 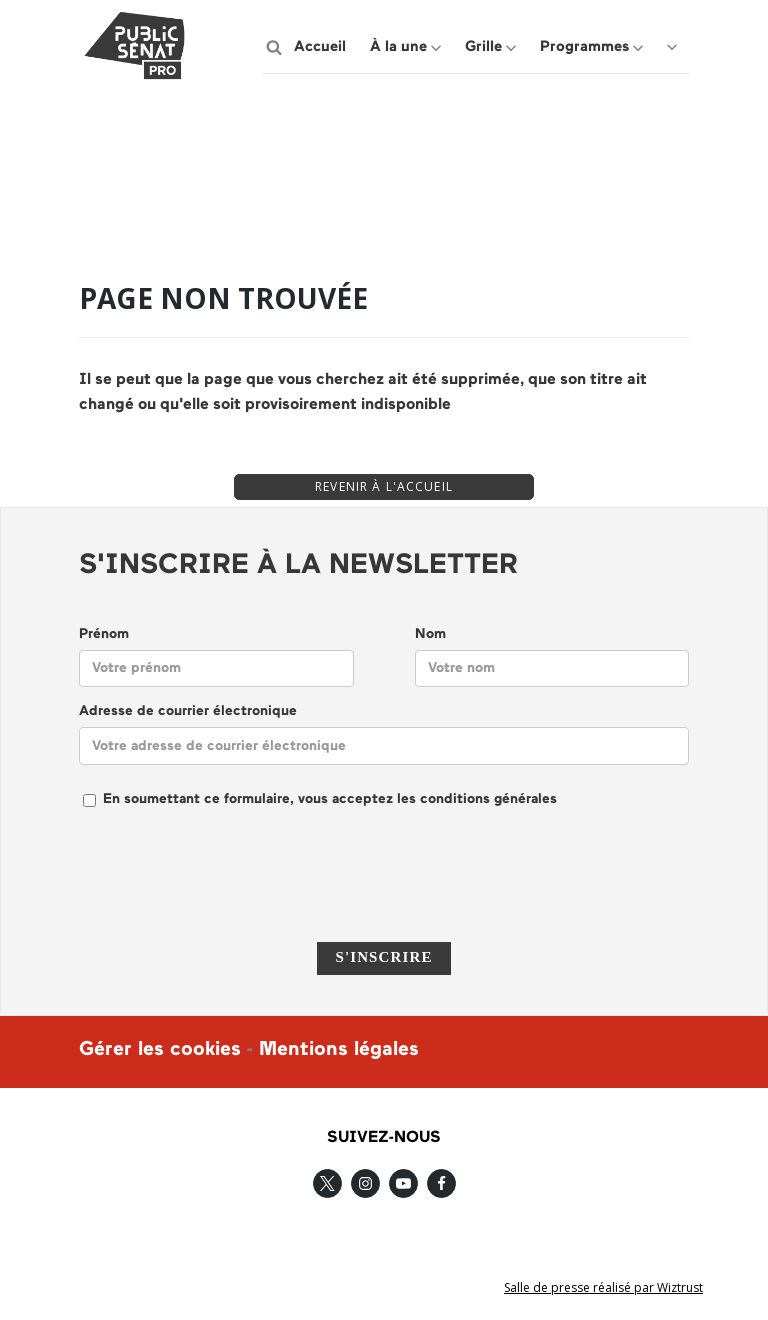 What do you see at coordinates (430, 634) in the screenshot?
I see `Nom` at bounding box center [430, 634].